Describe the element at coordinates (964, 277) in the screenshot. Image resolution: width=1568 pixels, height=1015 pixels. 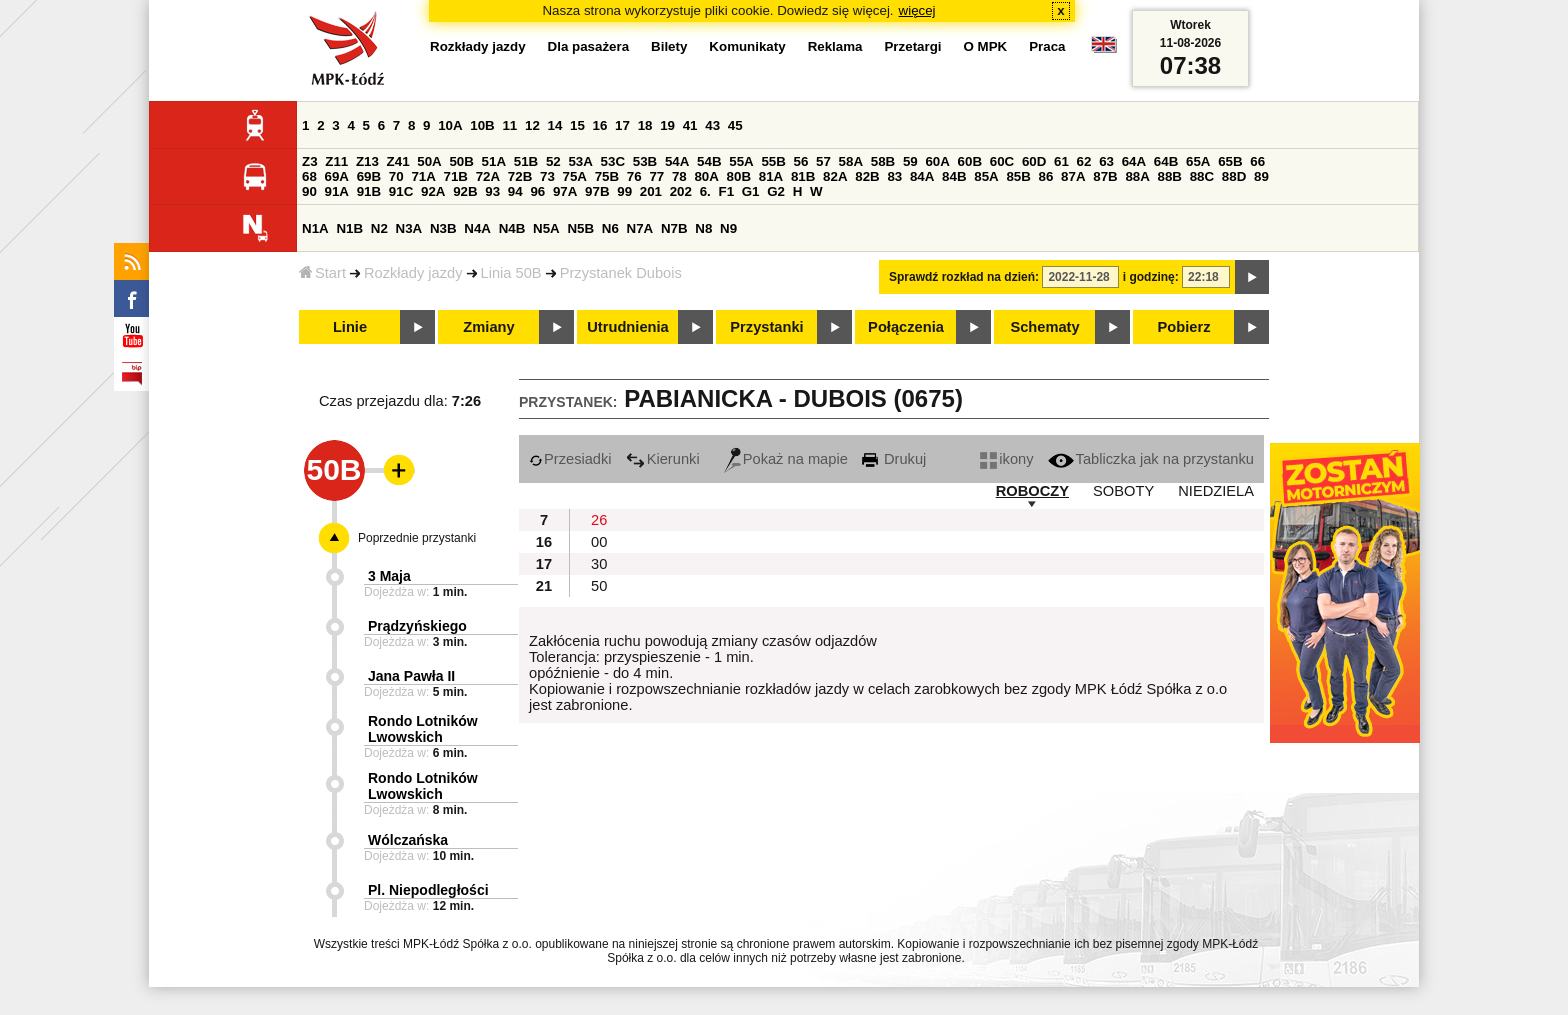
I see `Sprawdź rozkład na dzień:` at that location.